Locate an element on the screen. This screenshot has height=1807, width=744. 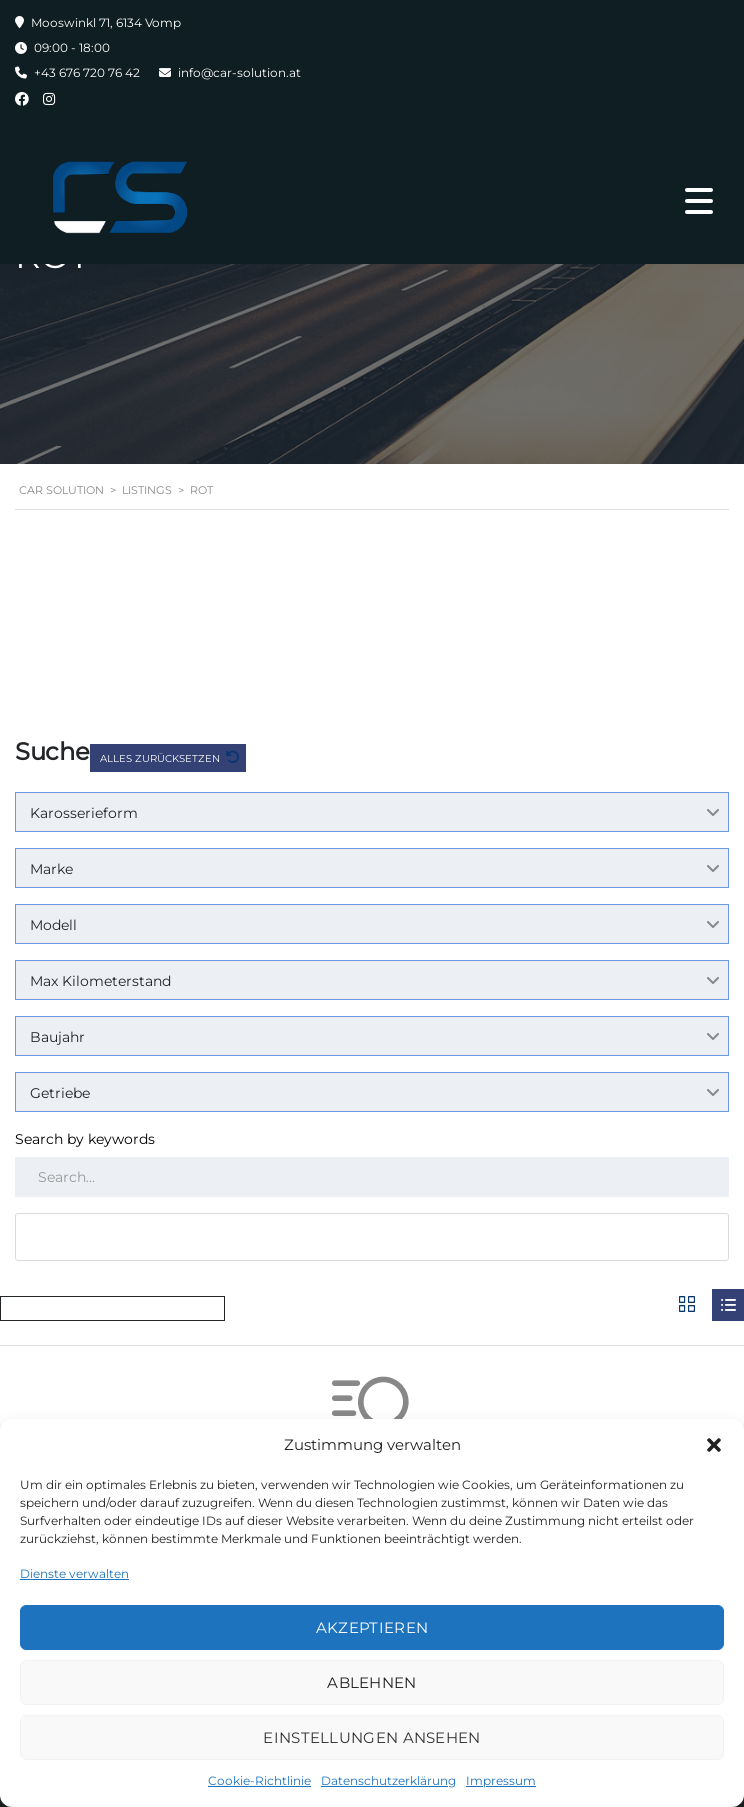
Cookie-Richtlinie is located at coordinates (259, 1780).